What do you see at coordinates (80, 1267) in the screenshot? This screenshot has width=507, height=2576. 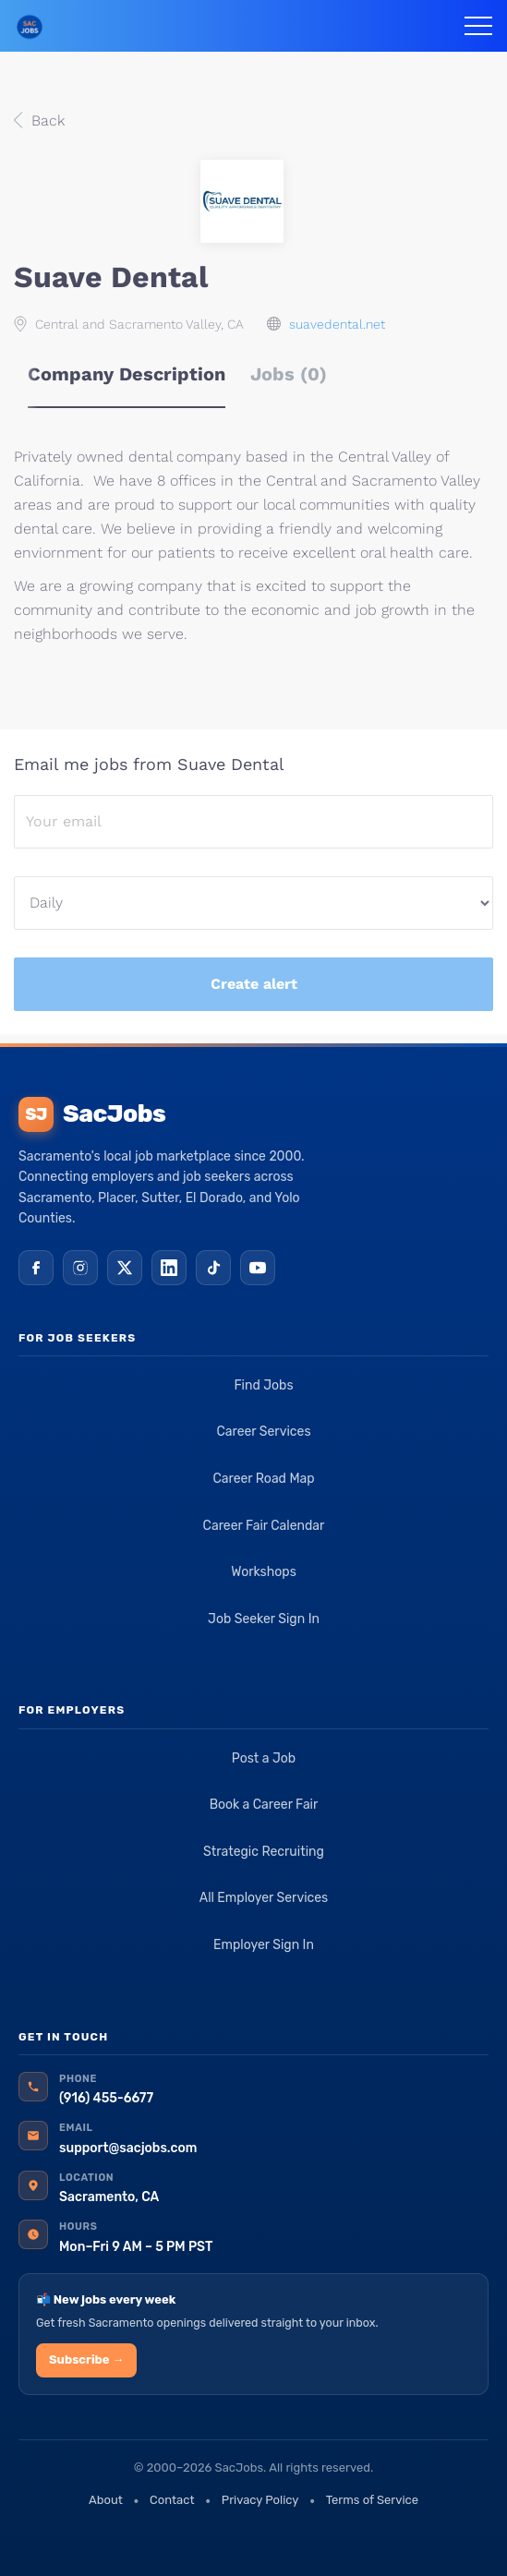 I see `[Instagram]` at bounding box center [80, 1267].